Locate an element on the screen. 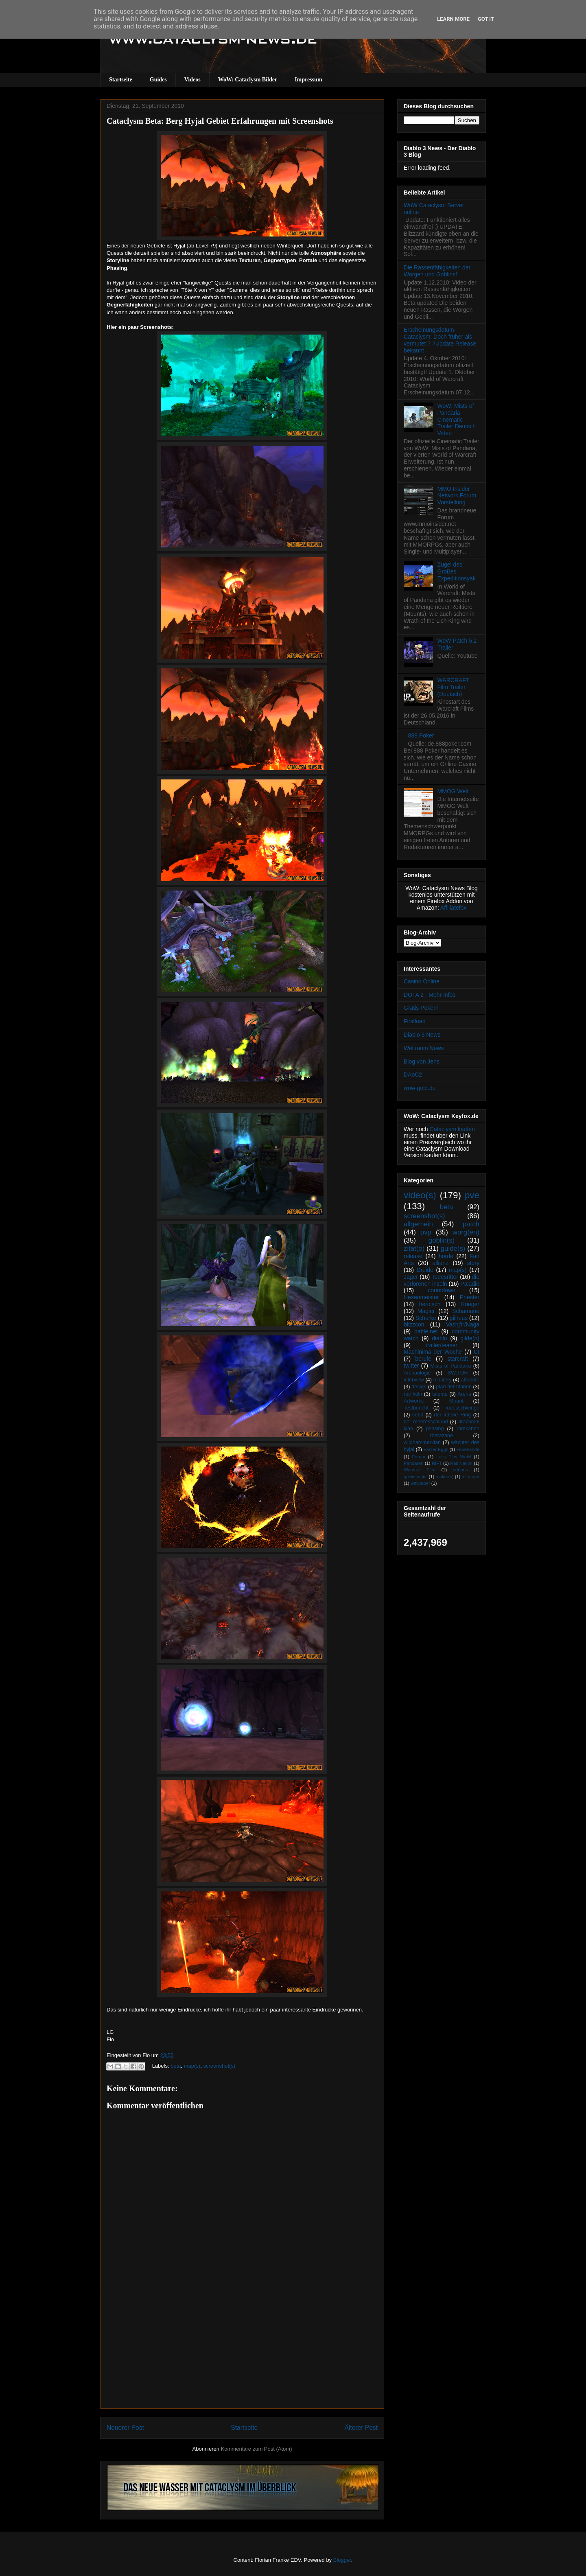 The width and height of the screenshot is (586, 2576). horde is located at coordinates (446, 1256).